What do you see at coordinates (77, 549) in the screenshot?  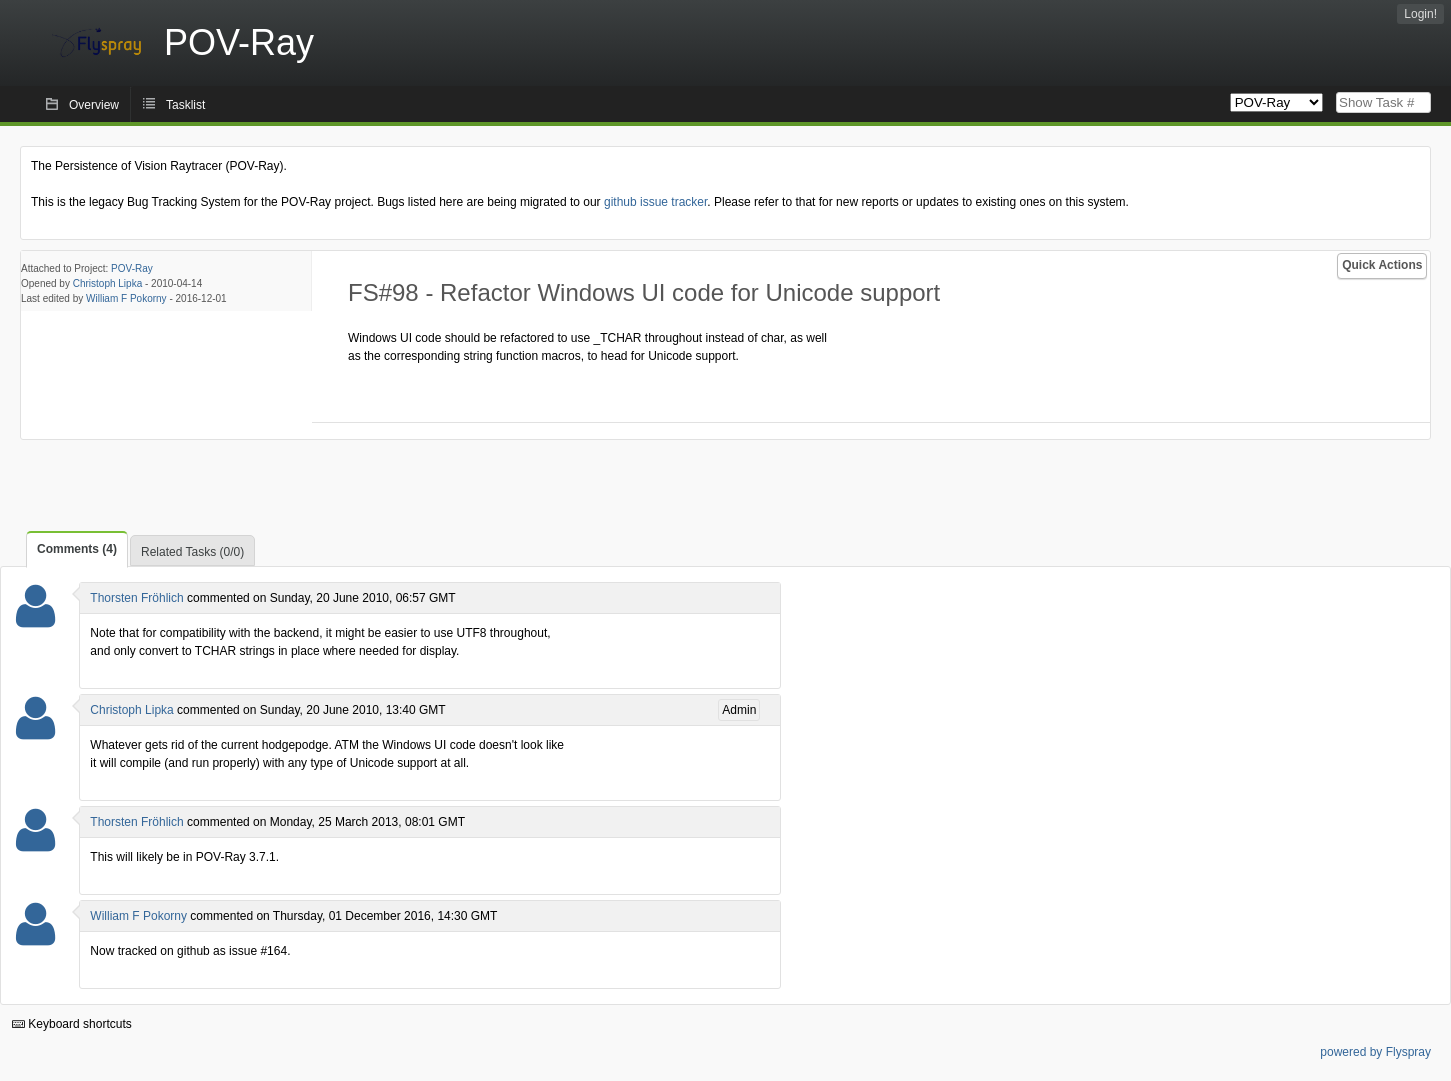 I see `Comments (4)` at bounding box center [77, 549].